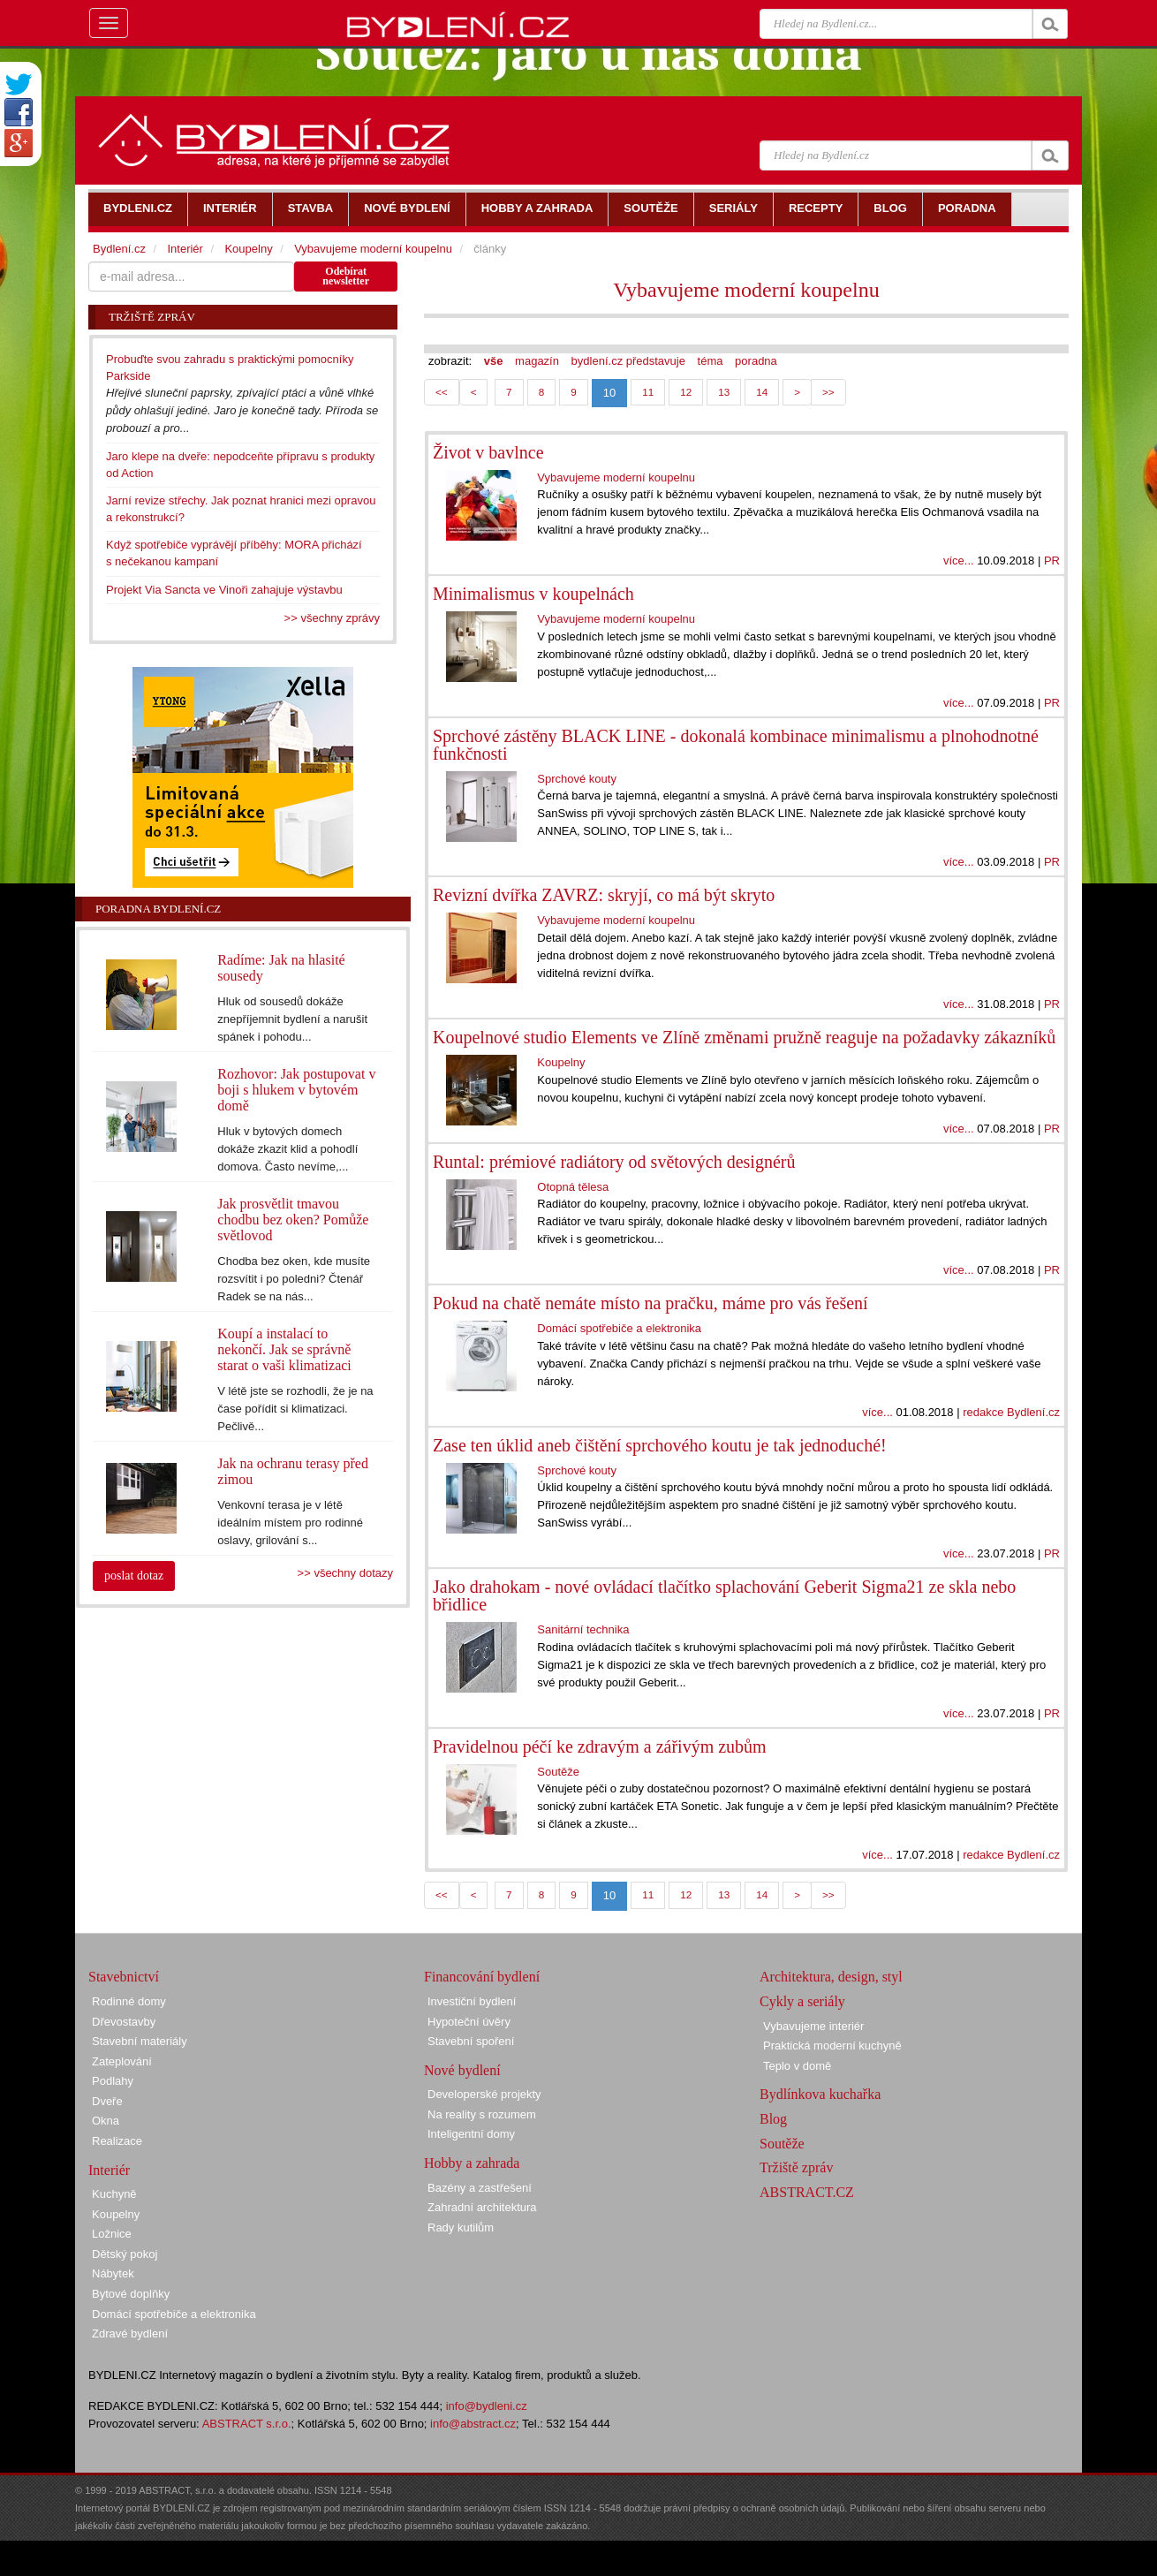 The width and height of the screenshot is (1157, 2576). I want to click on Revizní dvířka ZAVRZ: skryjí, co má být skryto, so click(604, 895).